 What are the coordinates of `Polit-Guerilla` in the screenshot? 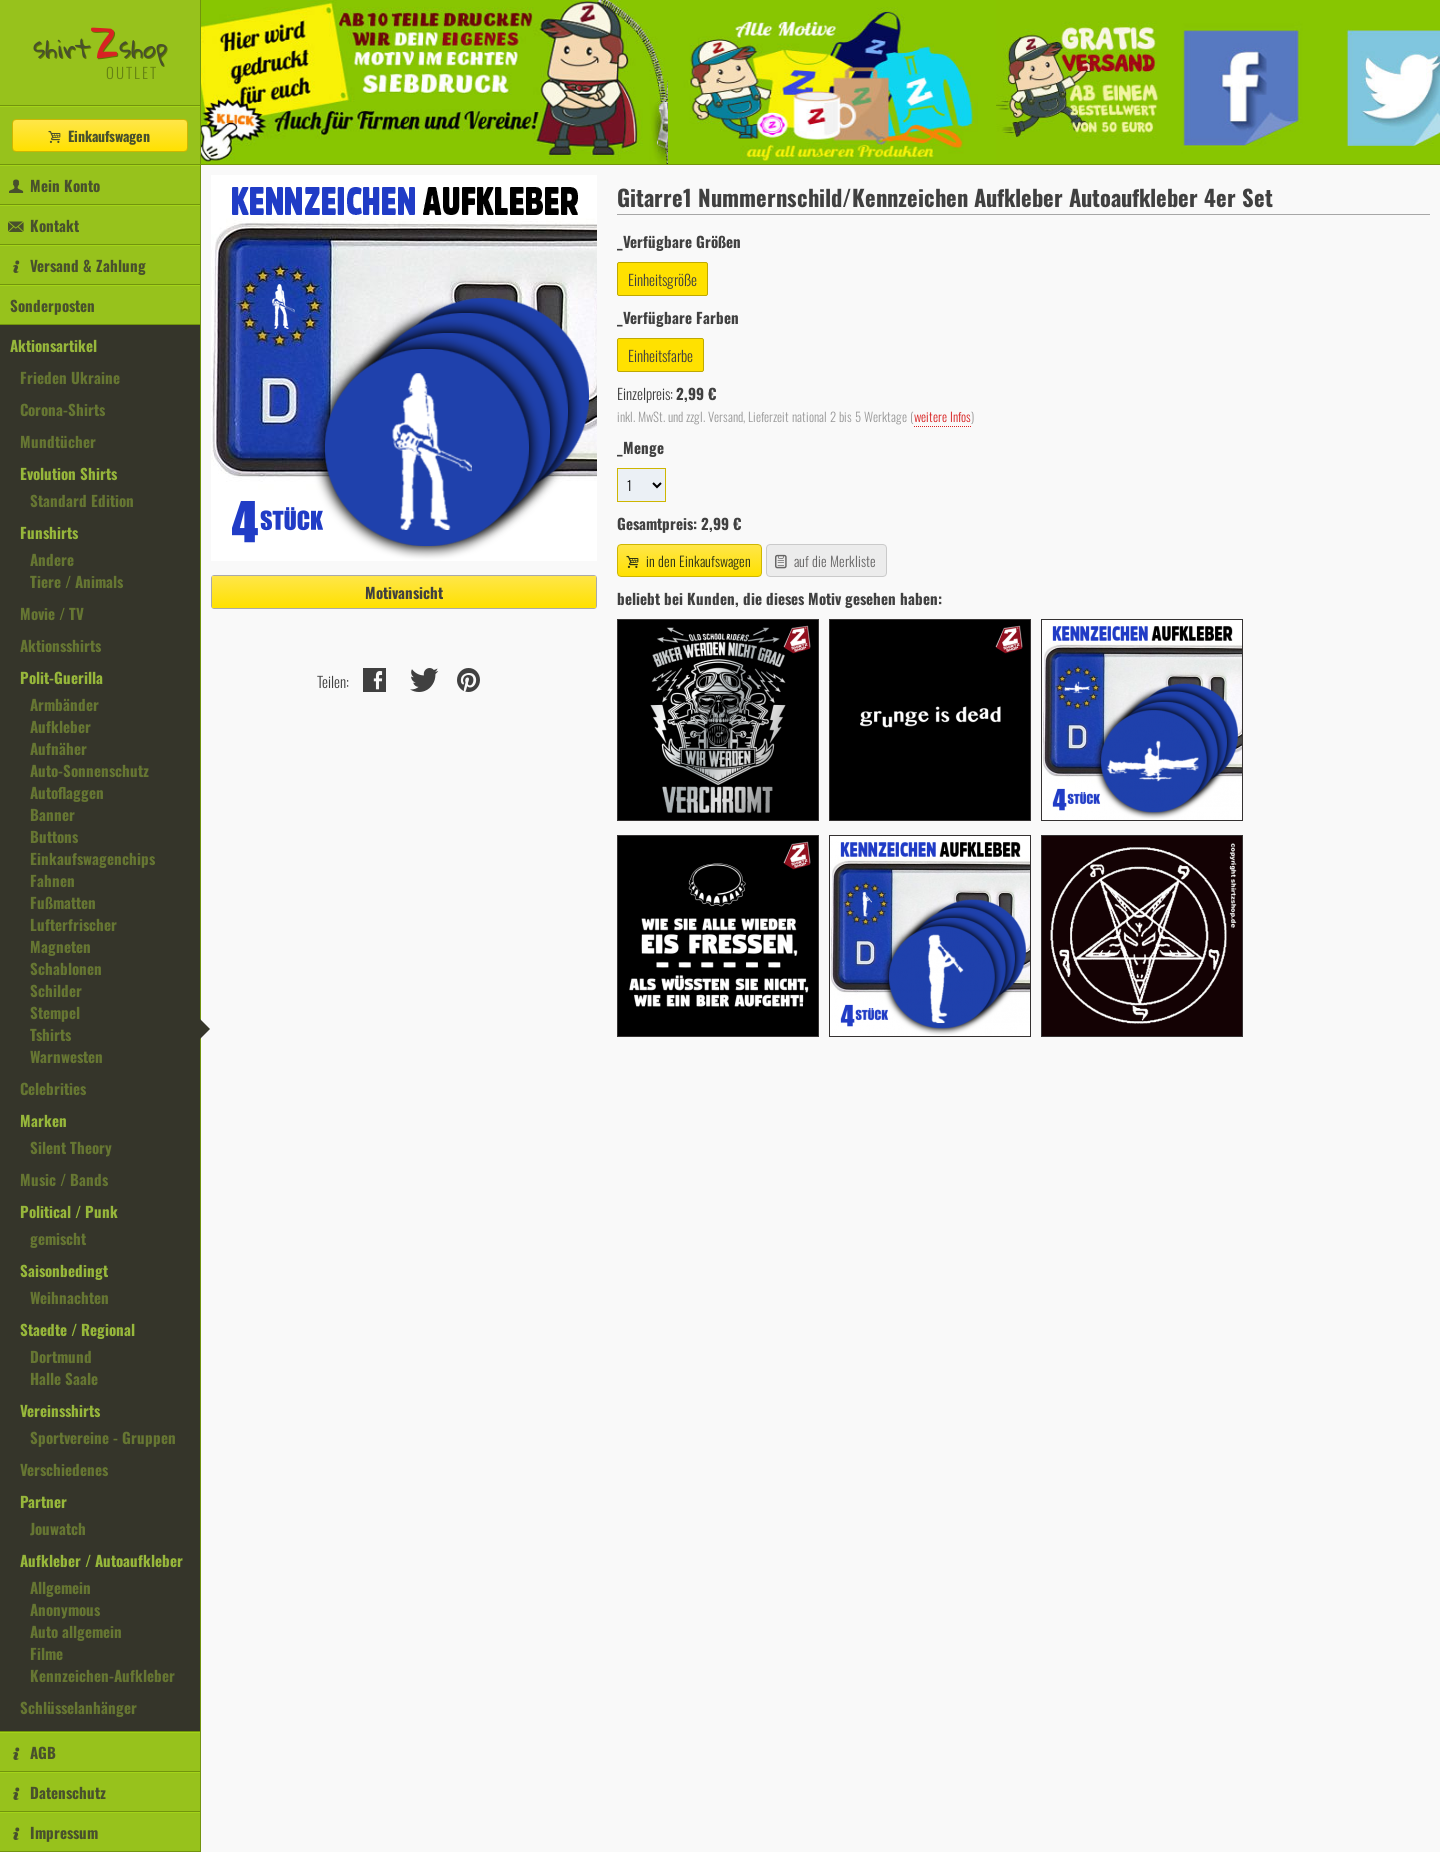 It's located at (61, 677).